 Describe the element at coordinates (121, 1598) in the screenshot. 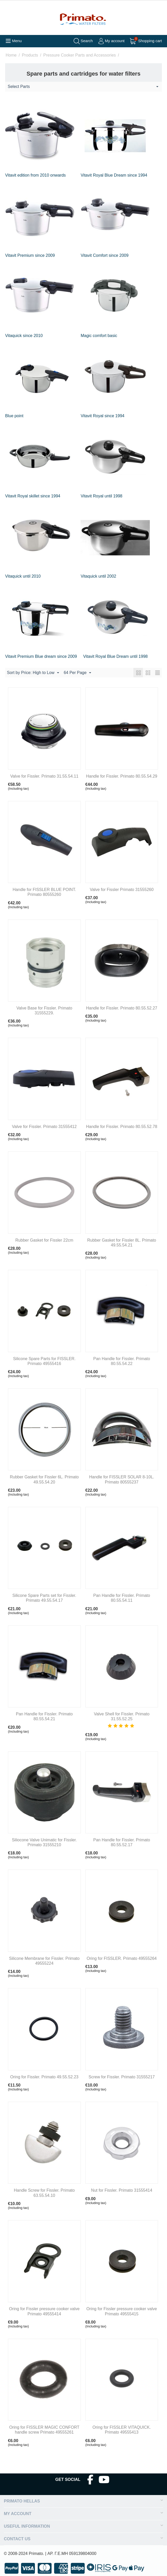

I see `Pan Handle for Fissler. Primato 80.55.54.11` at that location.